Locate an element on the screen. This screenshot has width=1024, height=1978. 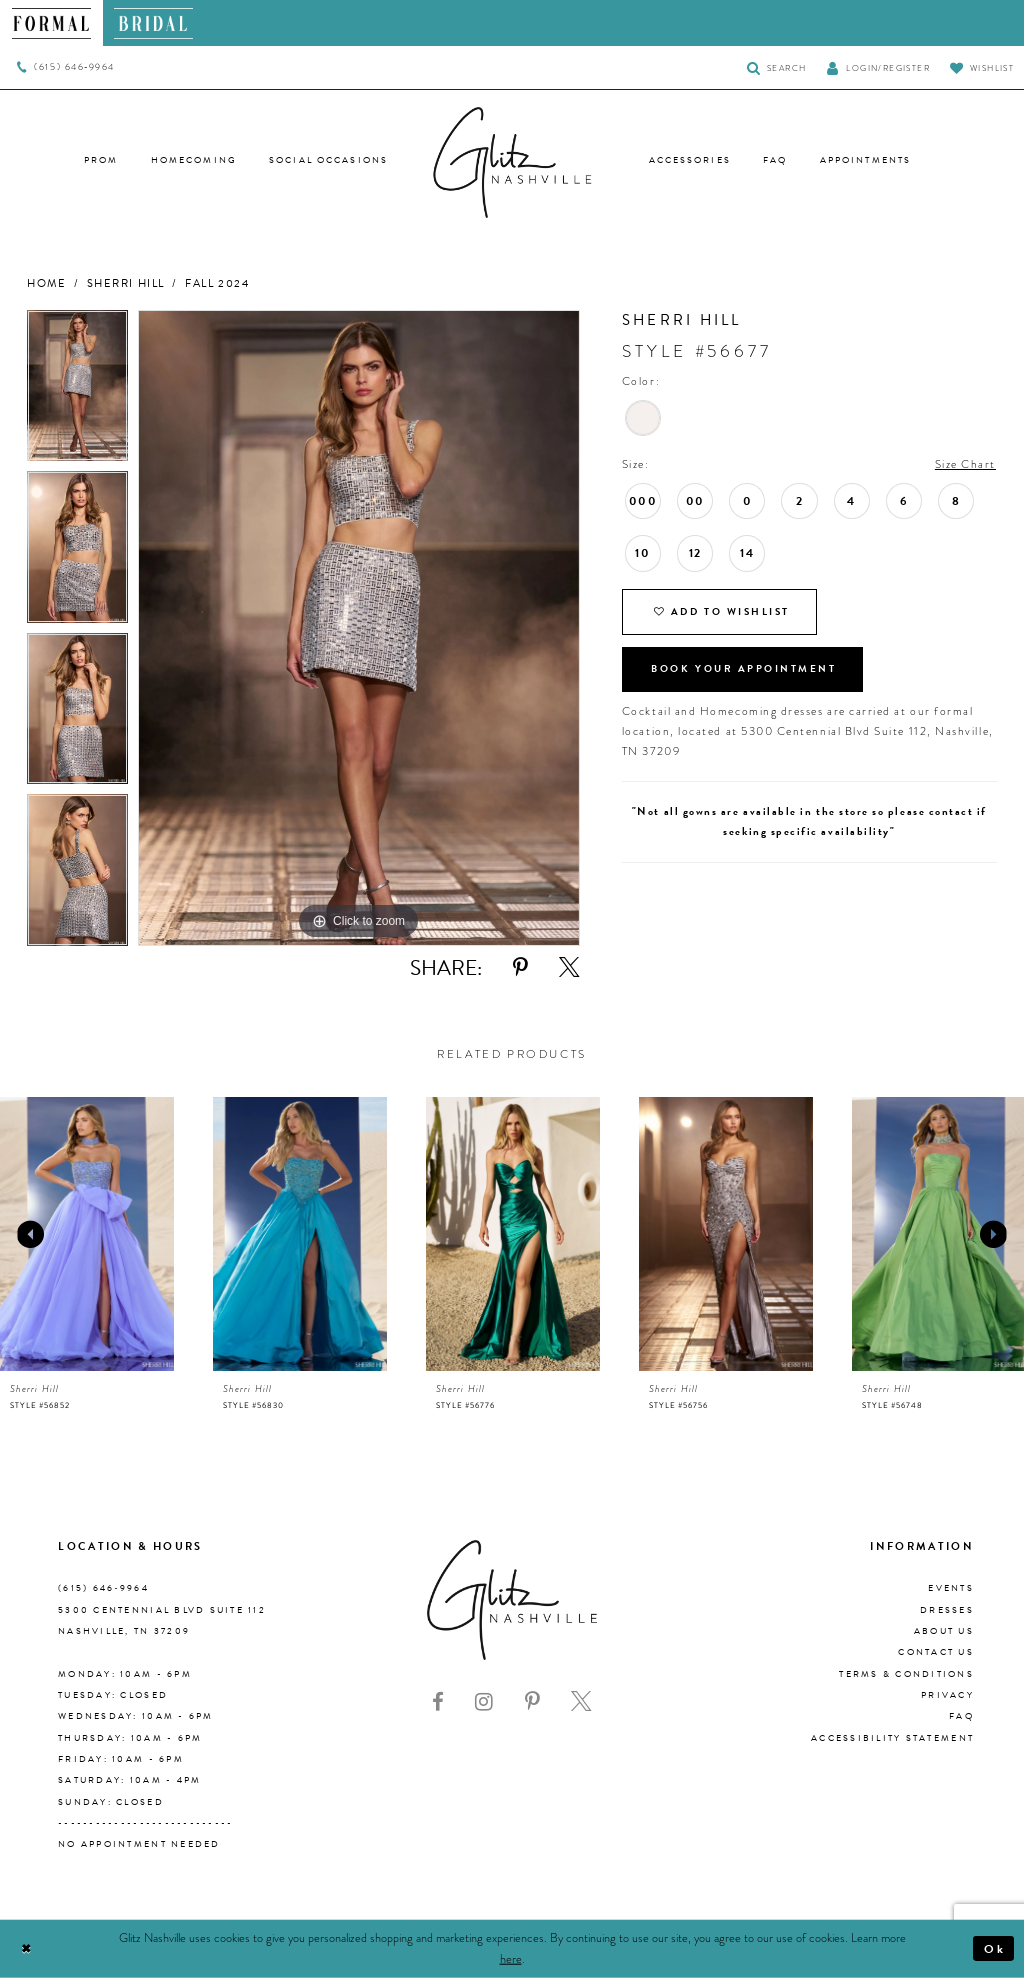
[Glitz Nashville] is located at coordinates (512, 163).